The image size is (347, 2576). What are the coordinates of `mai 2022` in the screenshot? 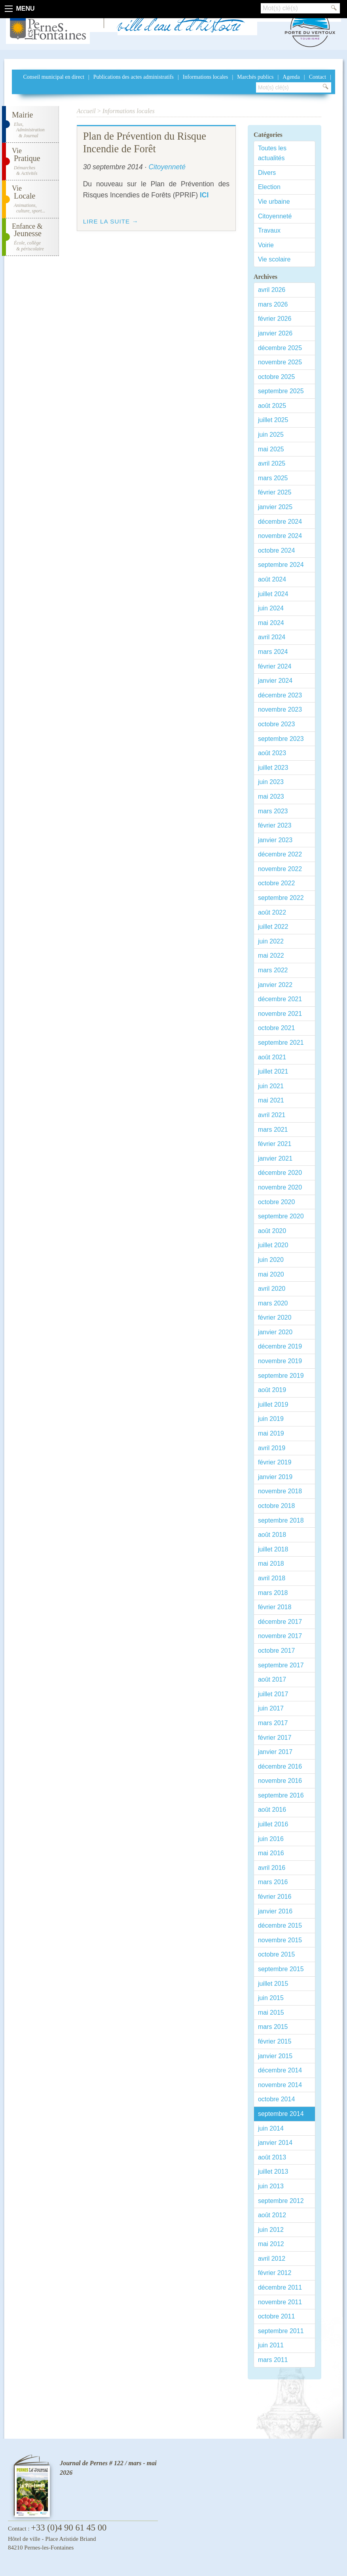 It's located at (271, 955).